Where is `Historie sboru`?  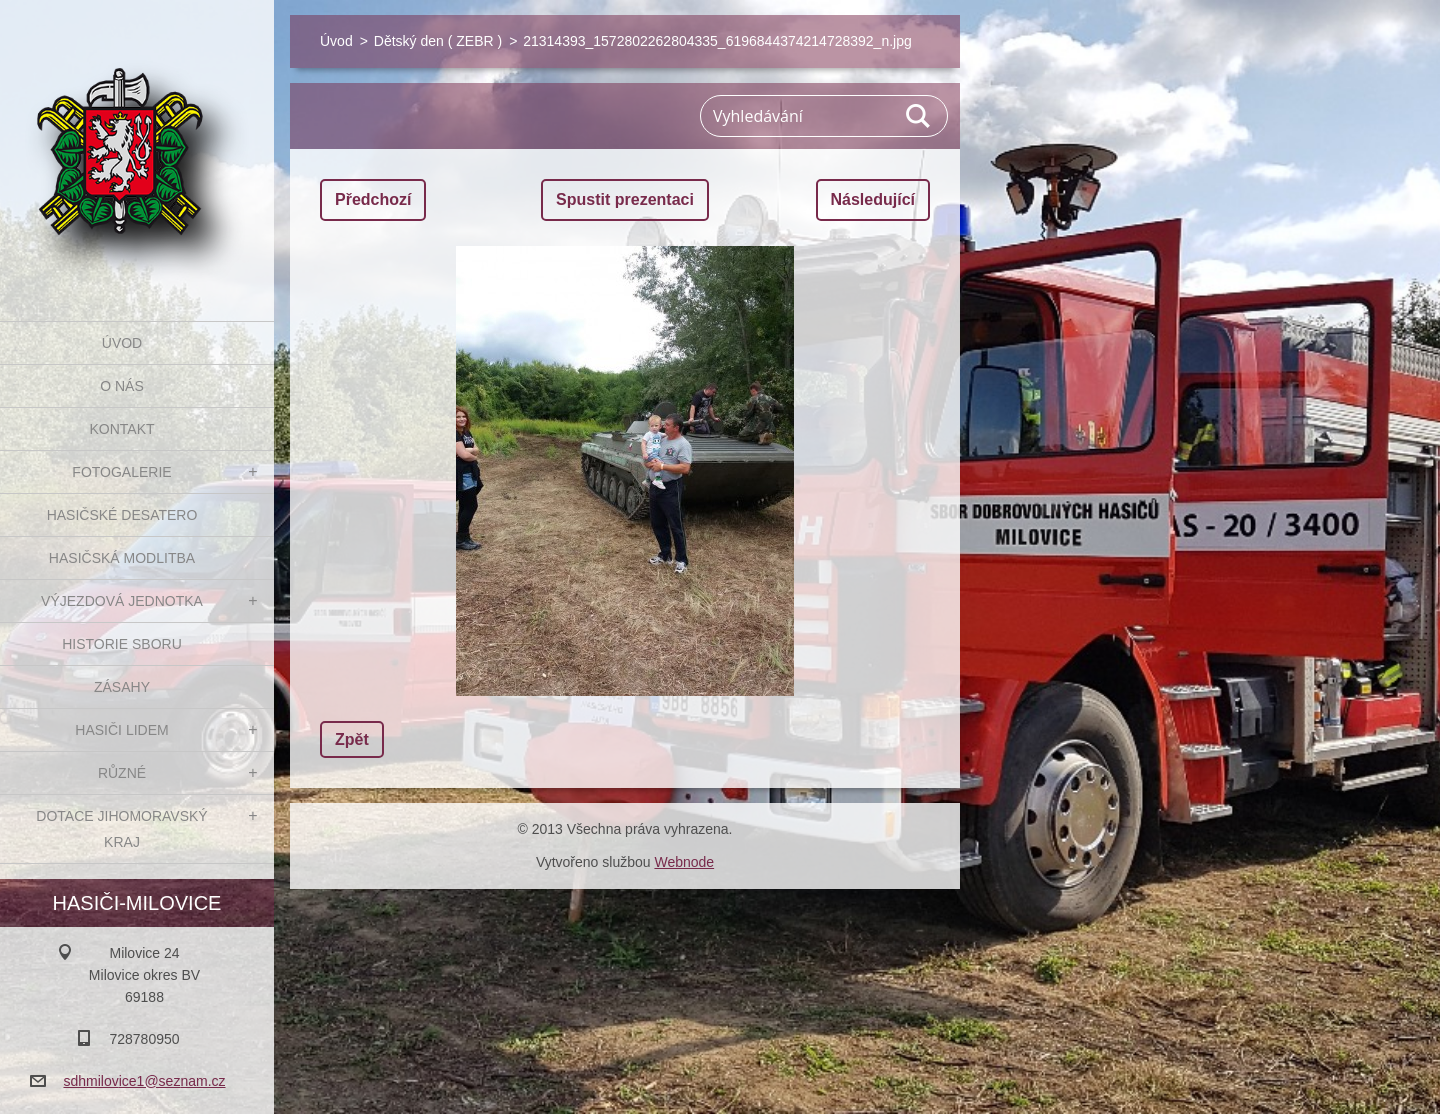 Historie sboru is located at coordinates (122, 644).